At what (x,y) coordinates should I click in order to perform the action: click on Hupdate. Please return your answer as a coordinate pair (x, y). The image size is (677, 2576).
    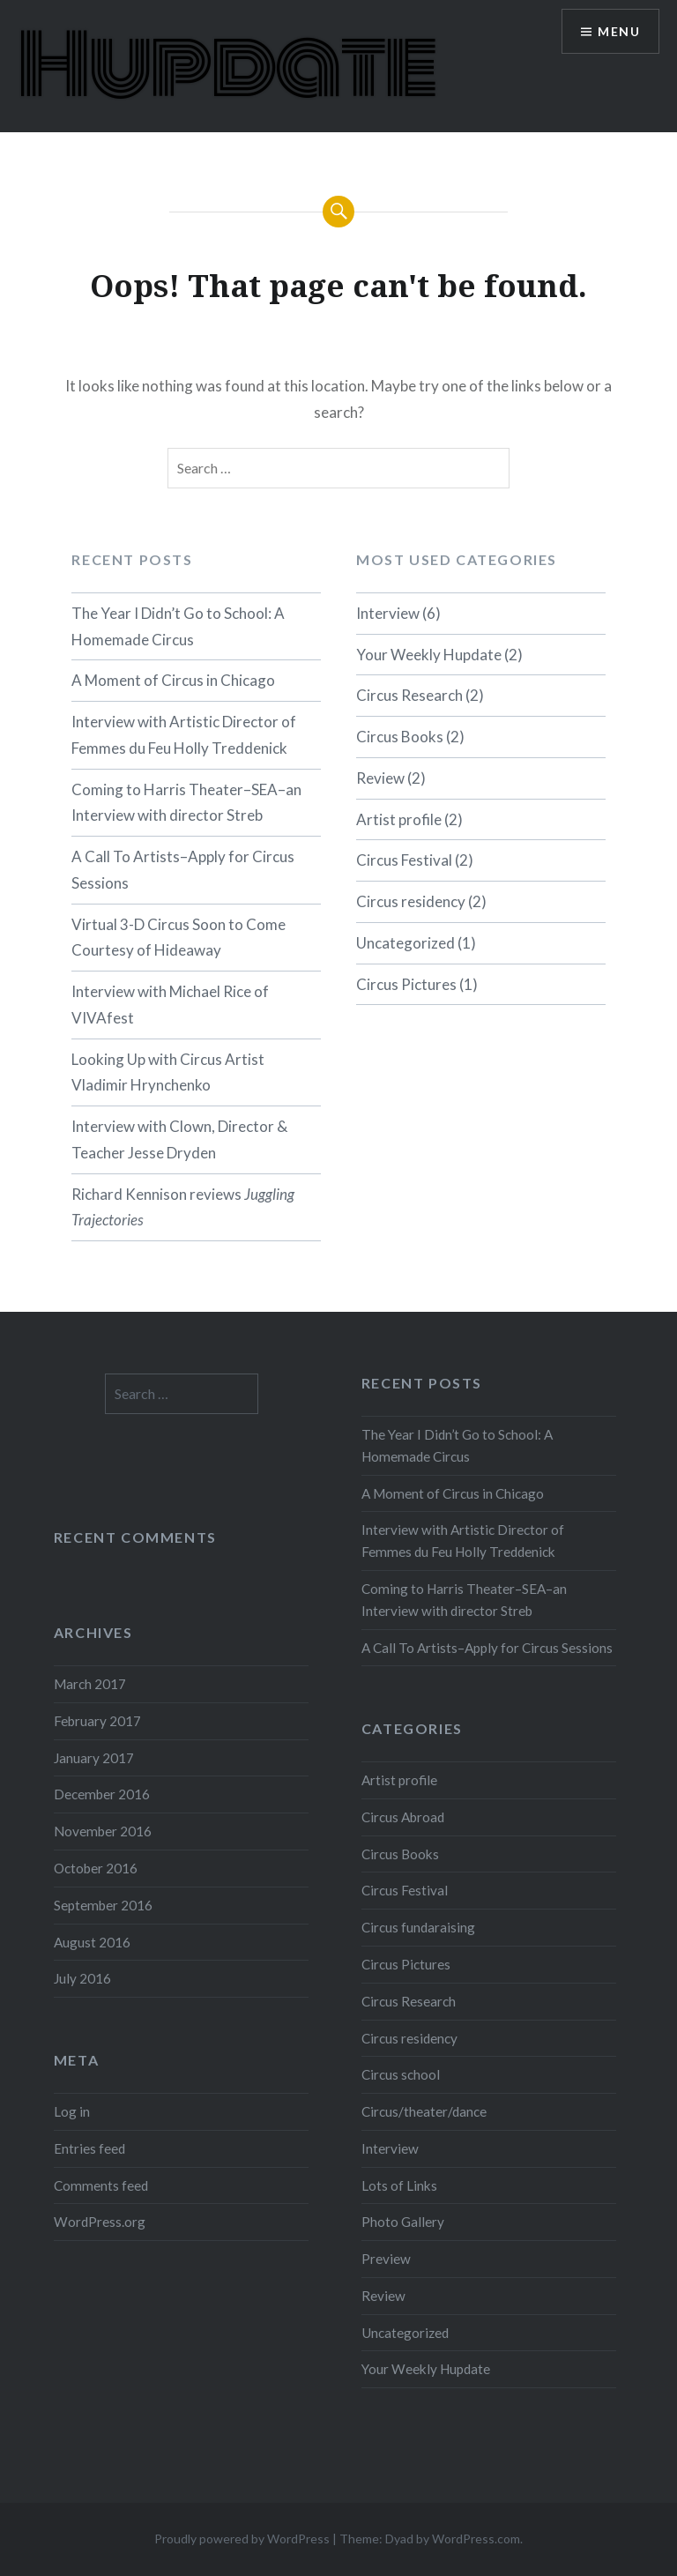
    Looking at the image, I should click on (226, 66).